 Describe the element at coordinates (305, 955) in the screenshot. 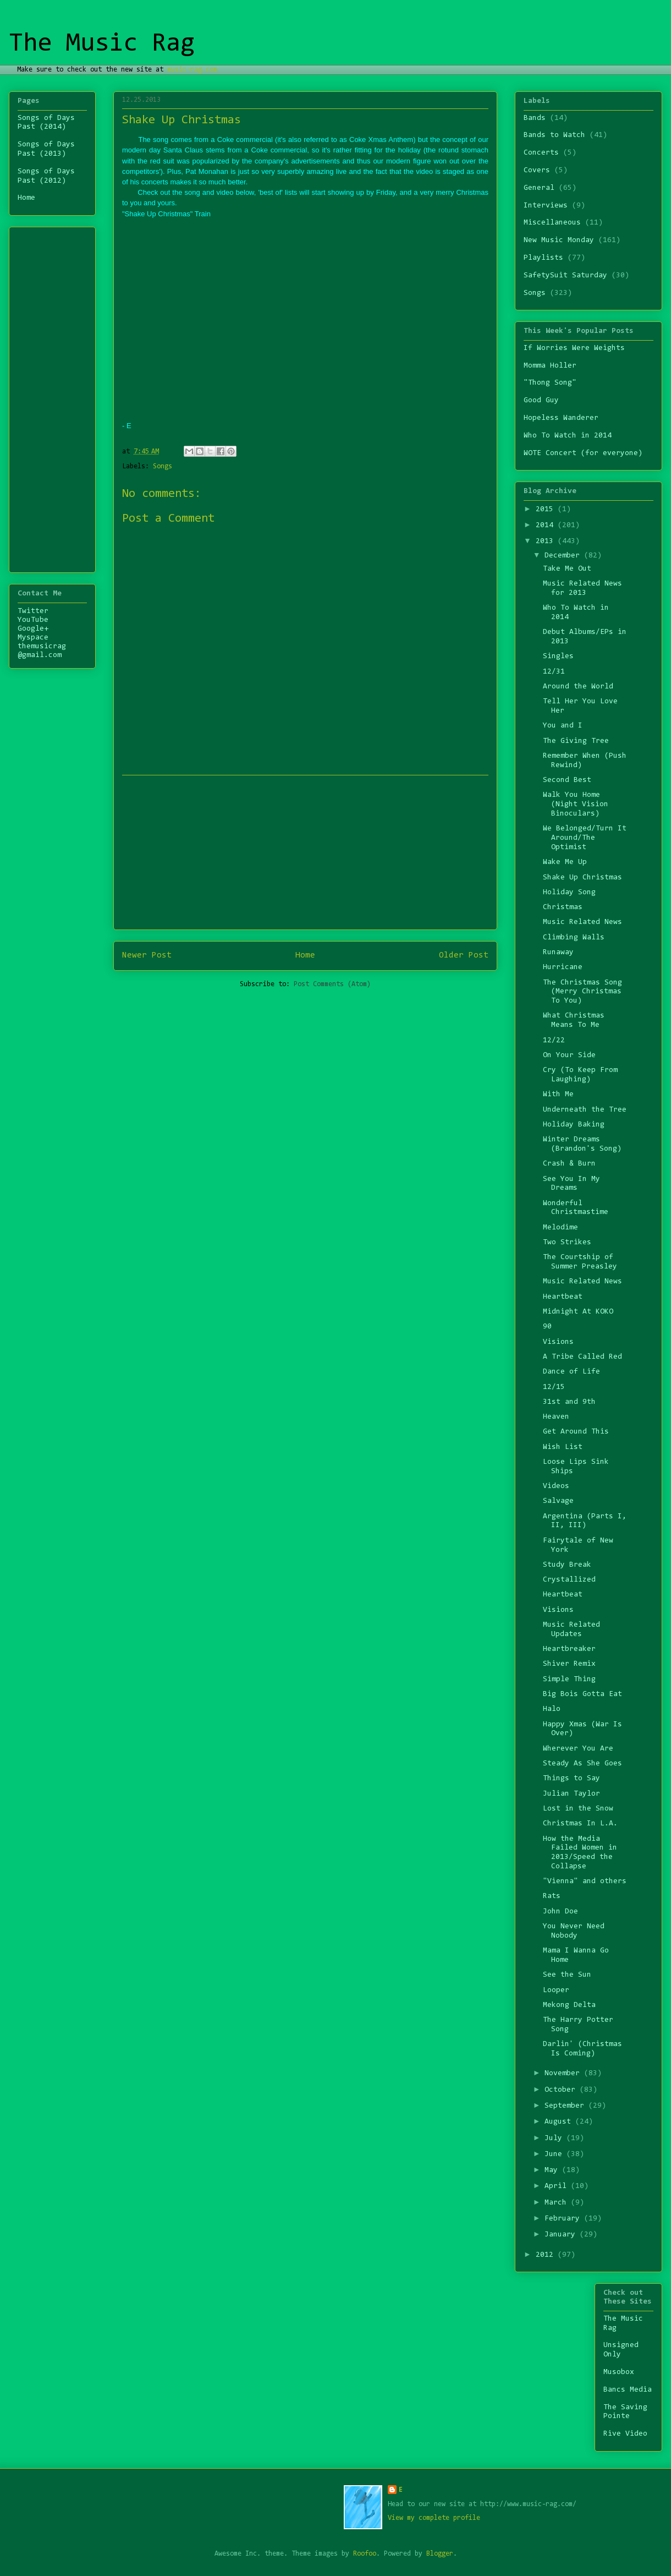

I see `Home` at that location.